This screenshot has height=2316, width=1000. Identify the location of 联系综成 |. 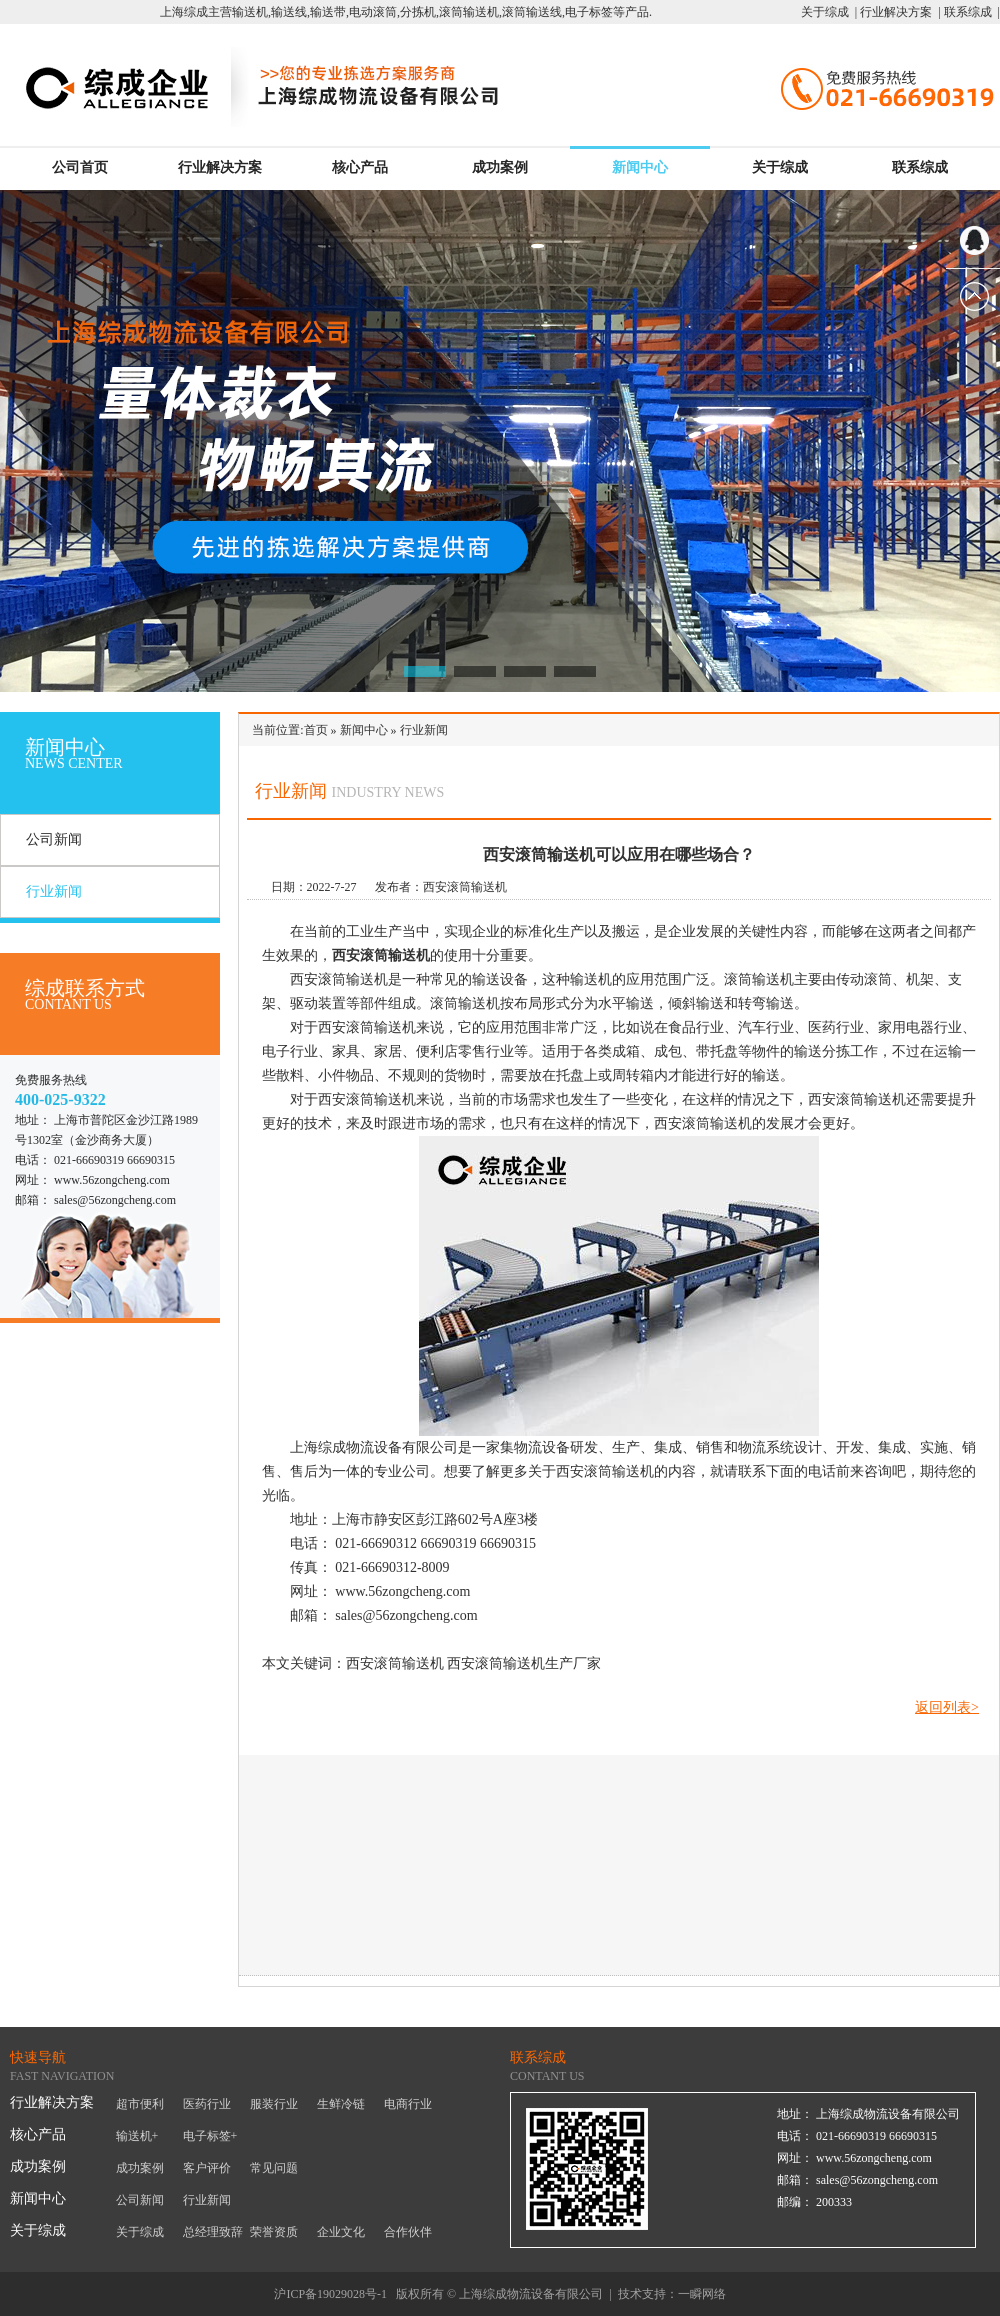
(970, 12).